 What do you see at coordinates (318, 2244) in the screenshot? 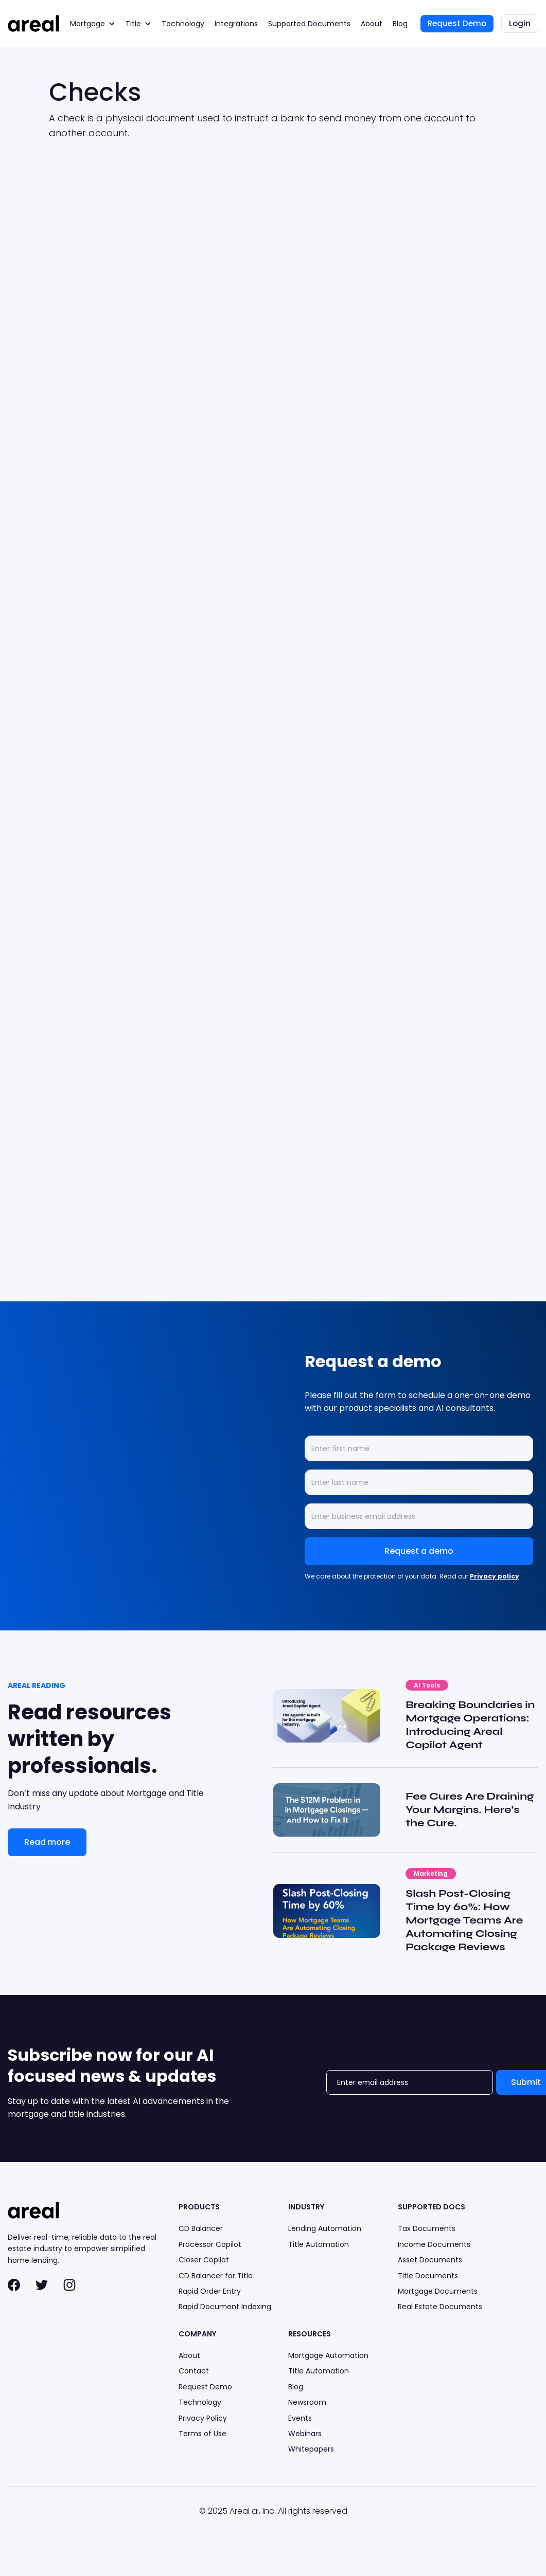
I see `Title Automation` at bounding box center [318, 2244].